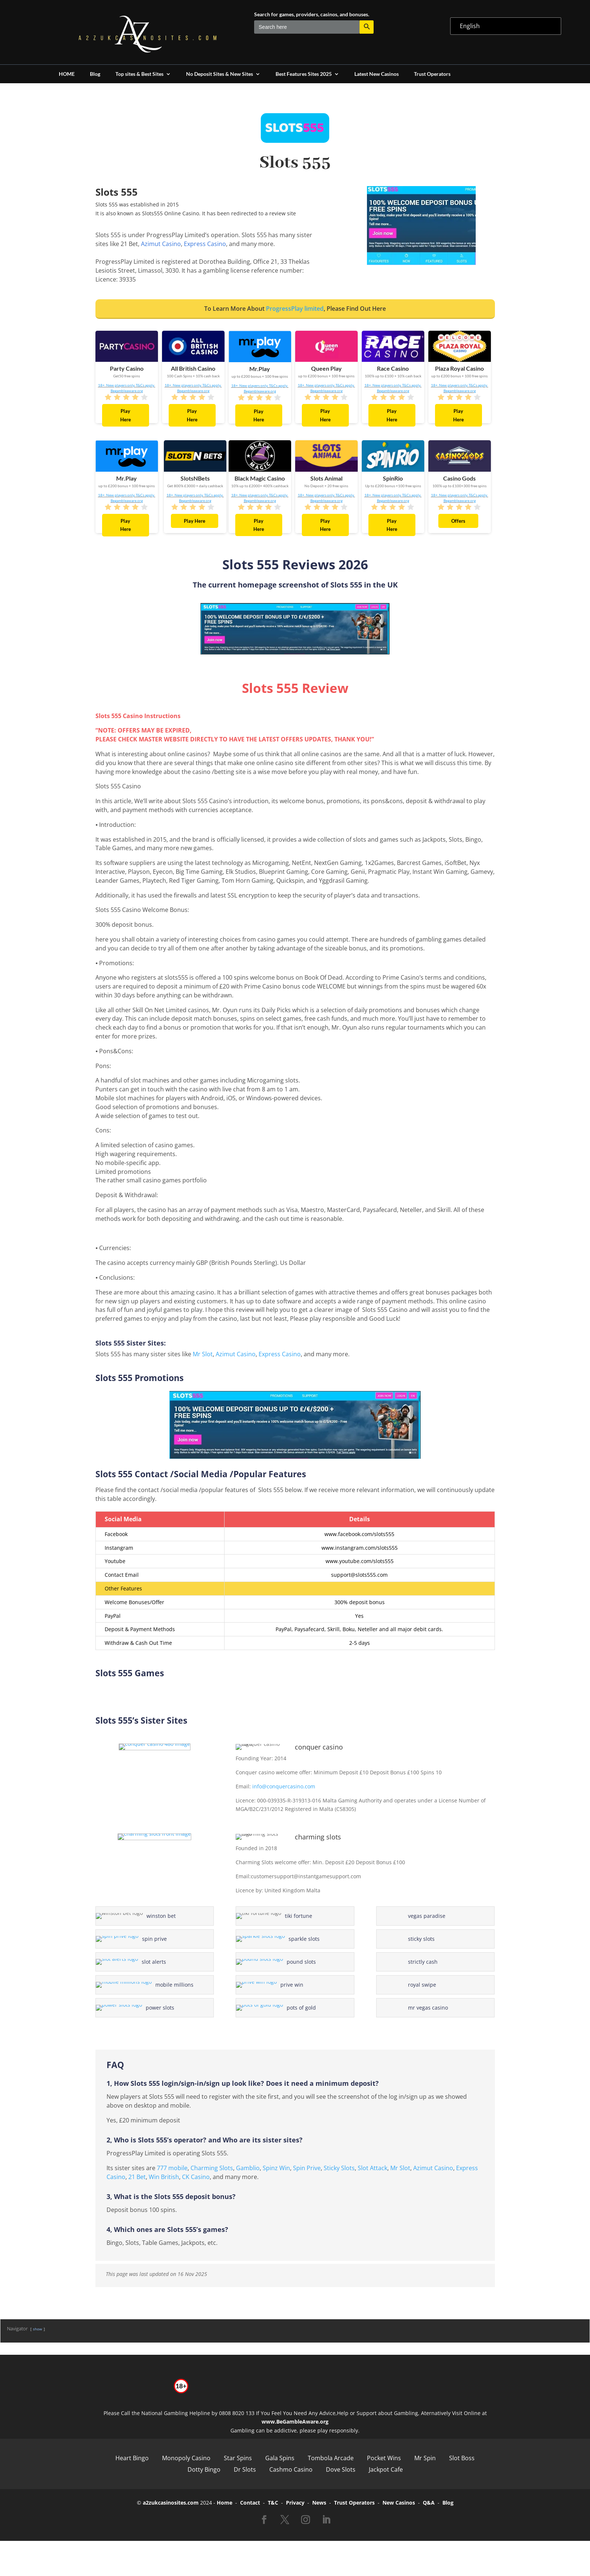  Describe the element at coordinates (423, 1961) in the screenshot. I see `strictly cash` at that location.